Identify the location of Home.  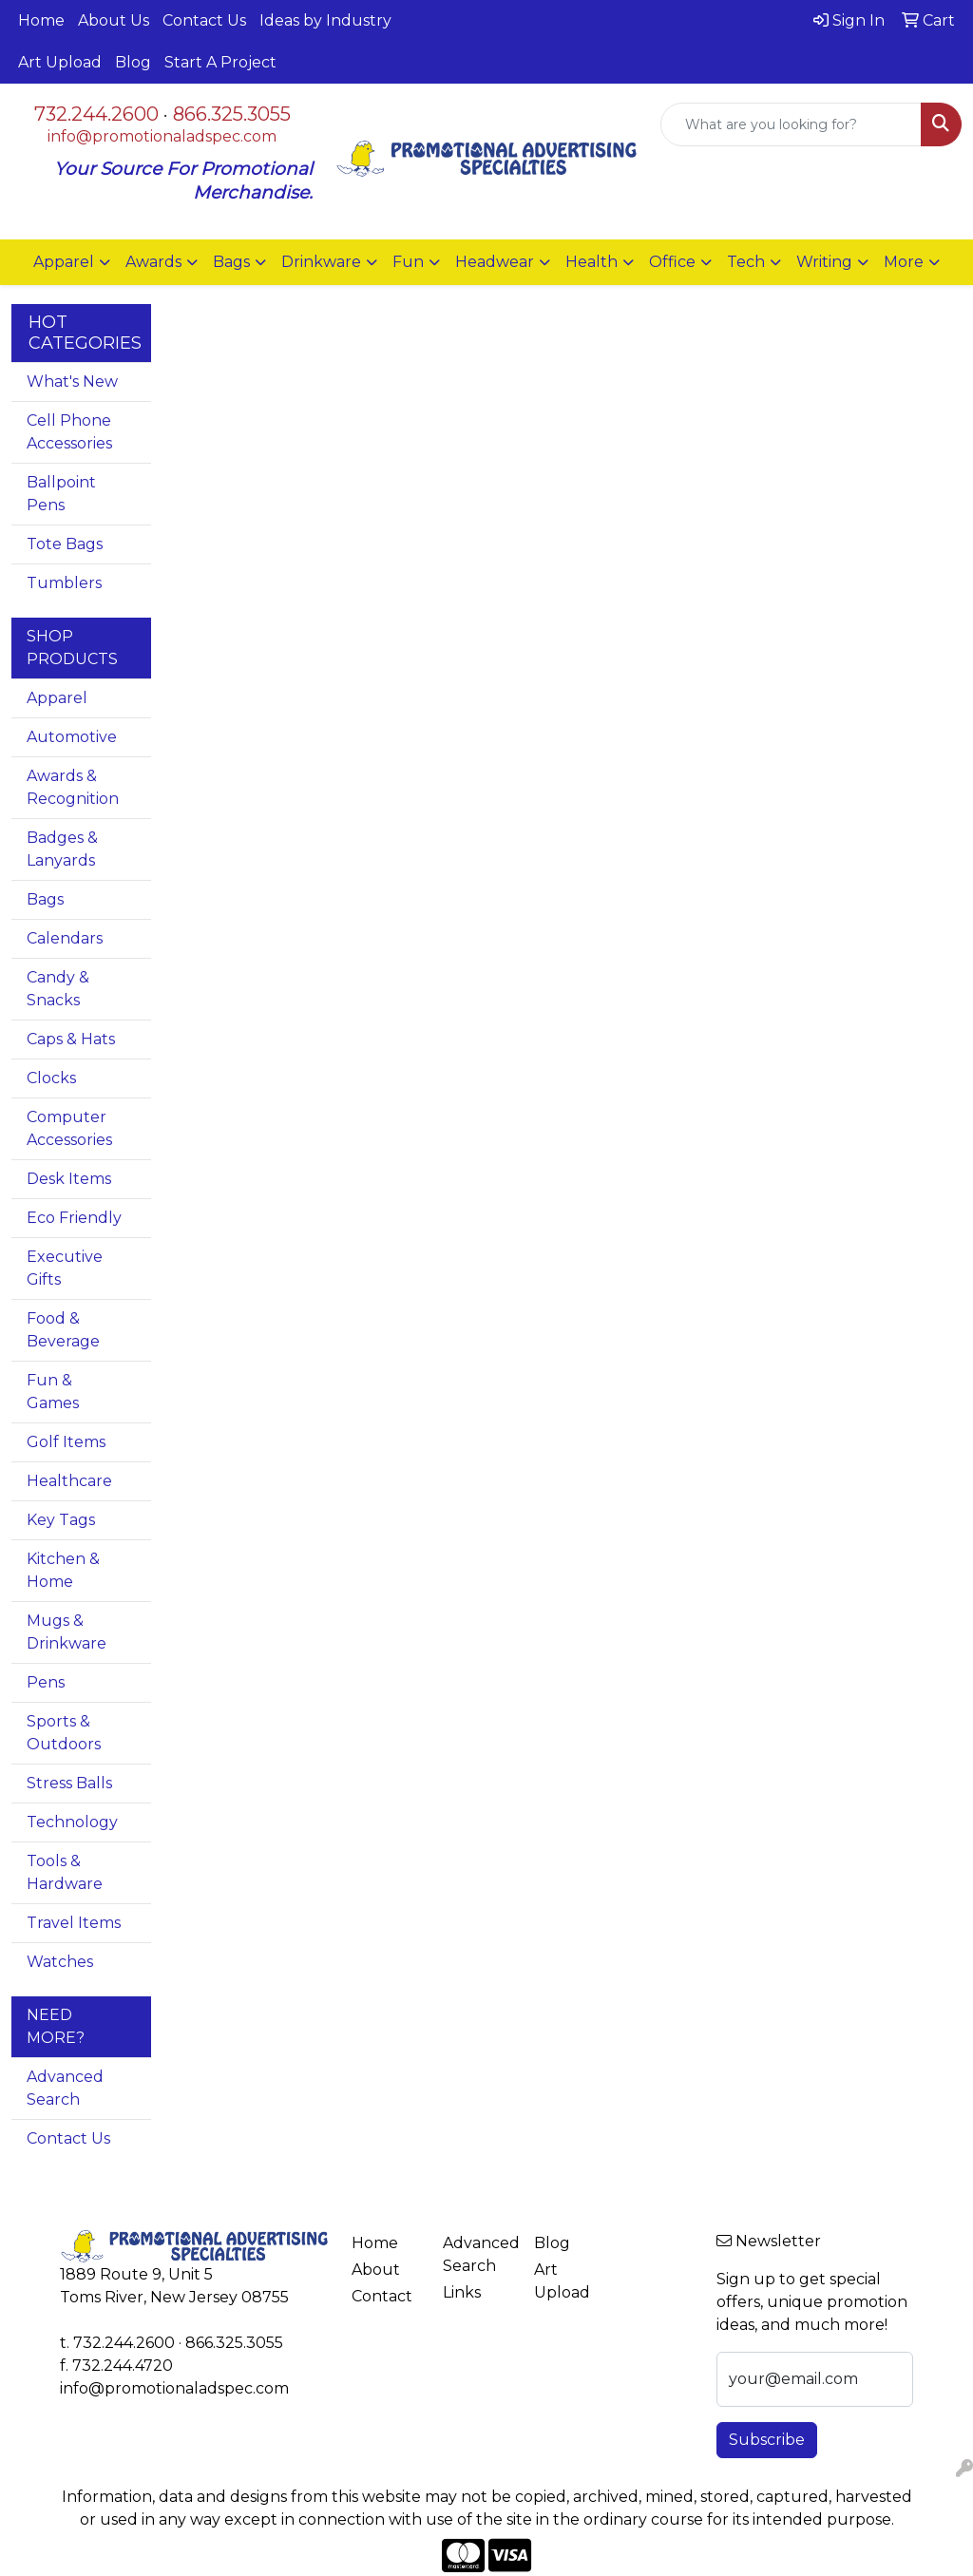
(41, 20).